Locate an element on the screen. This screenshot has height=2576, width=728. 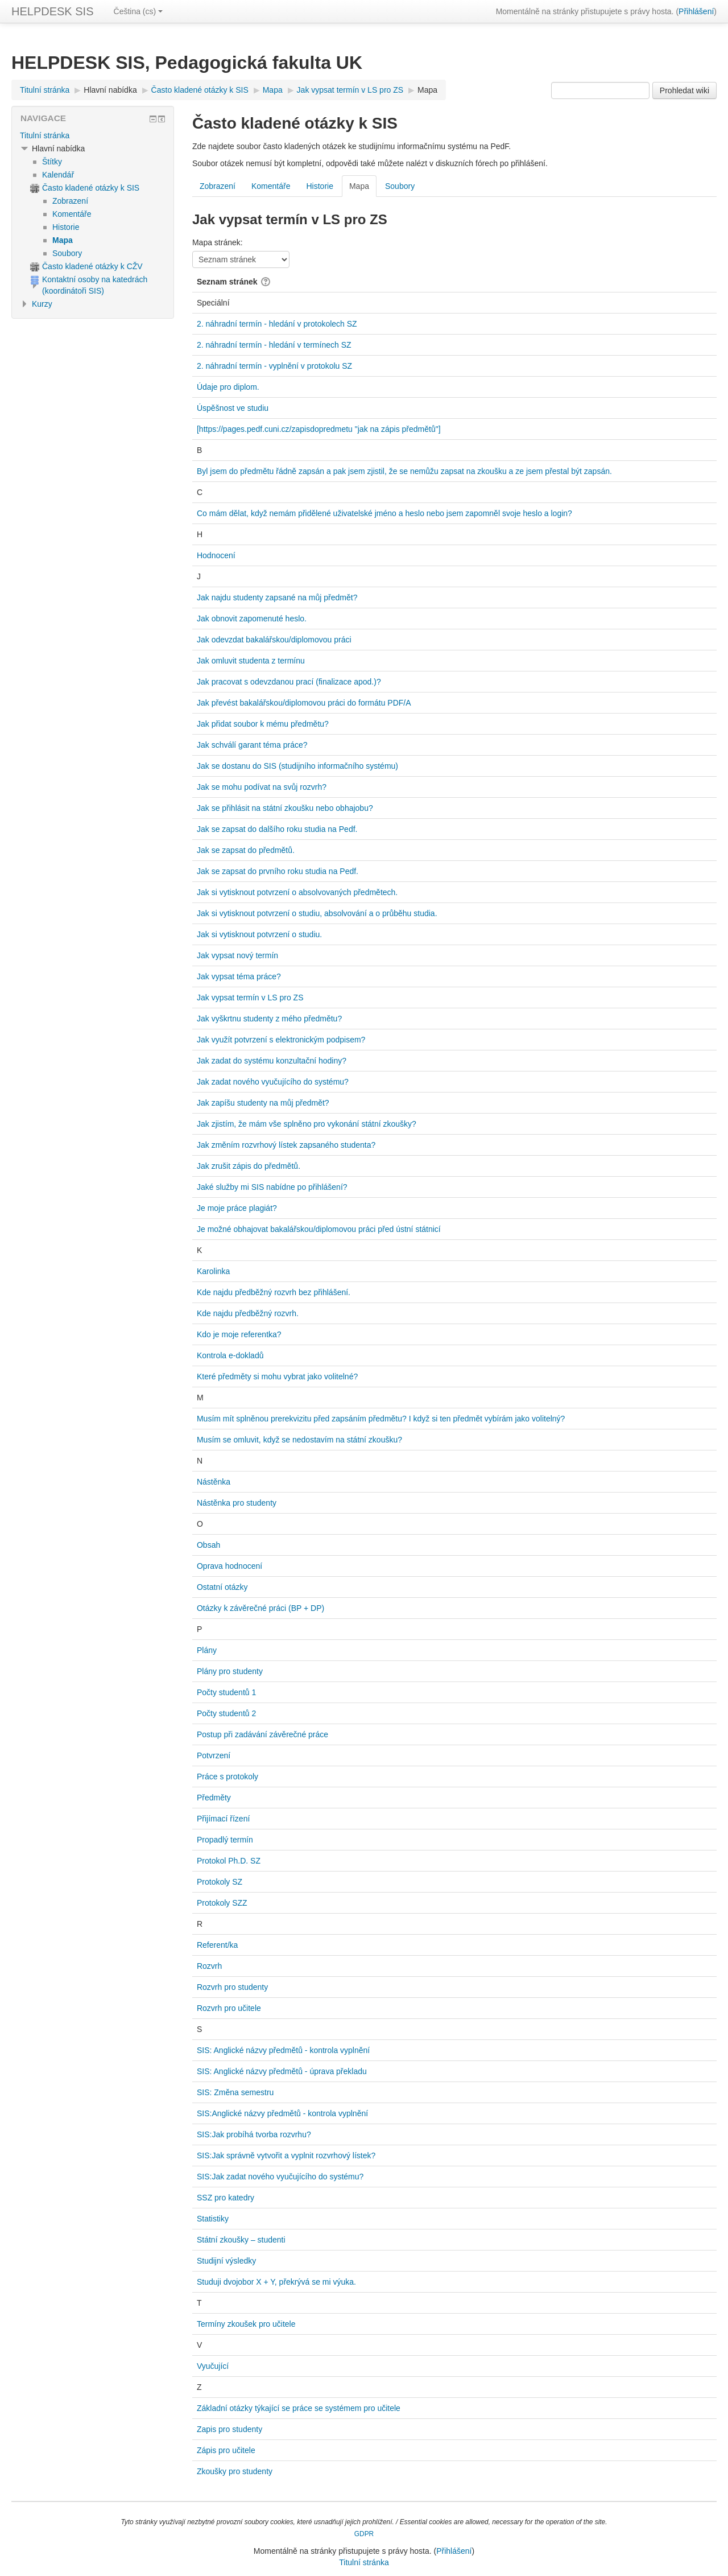
Kde najdu předběžný rozvrh bez přihlášení. is located at coordinates (273, 1292).